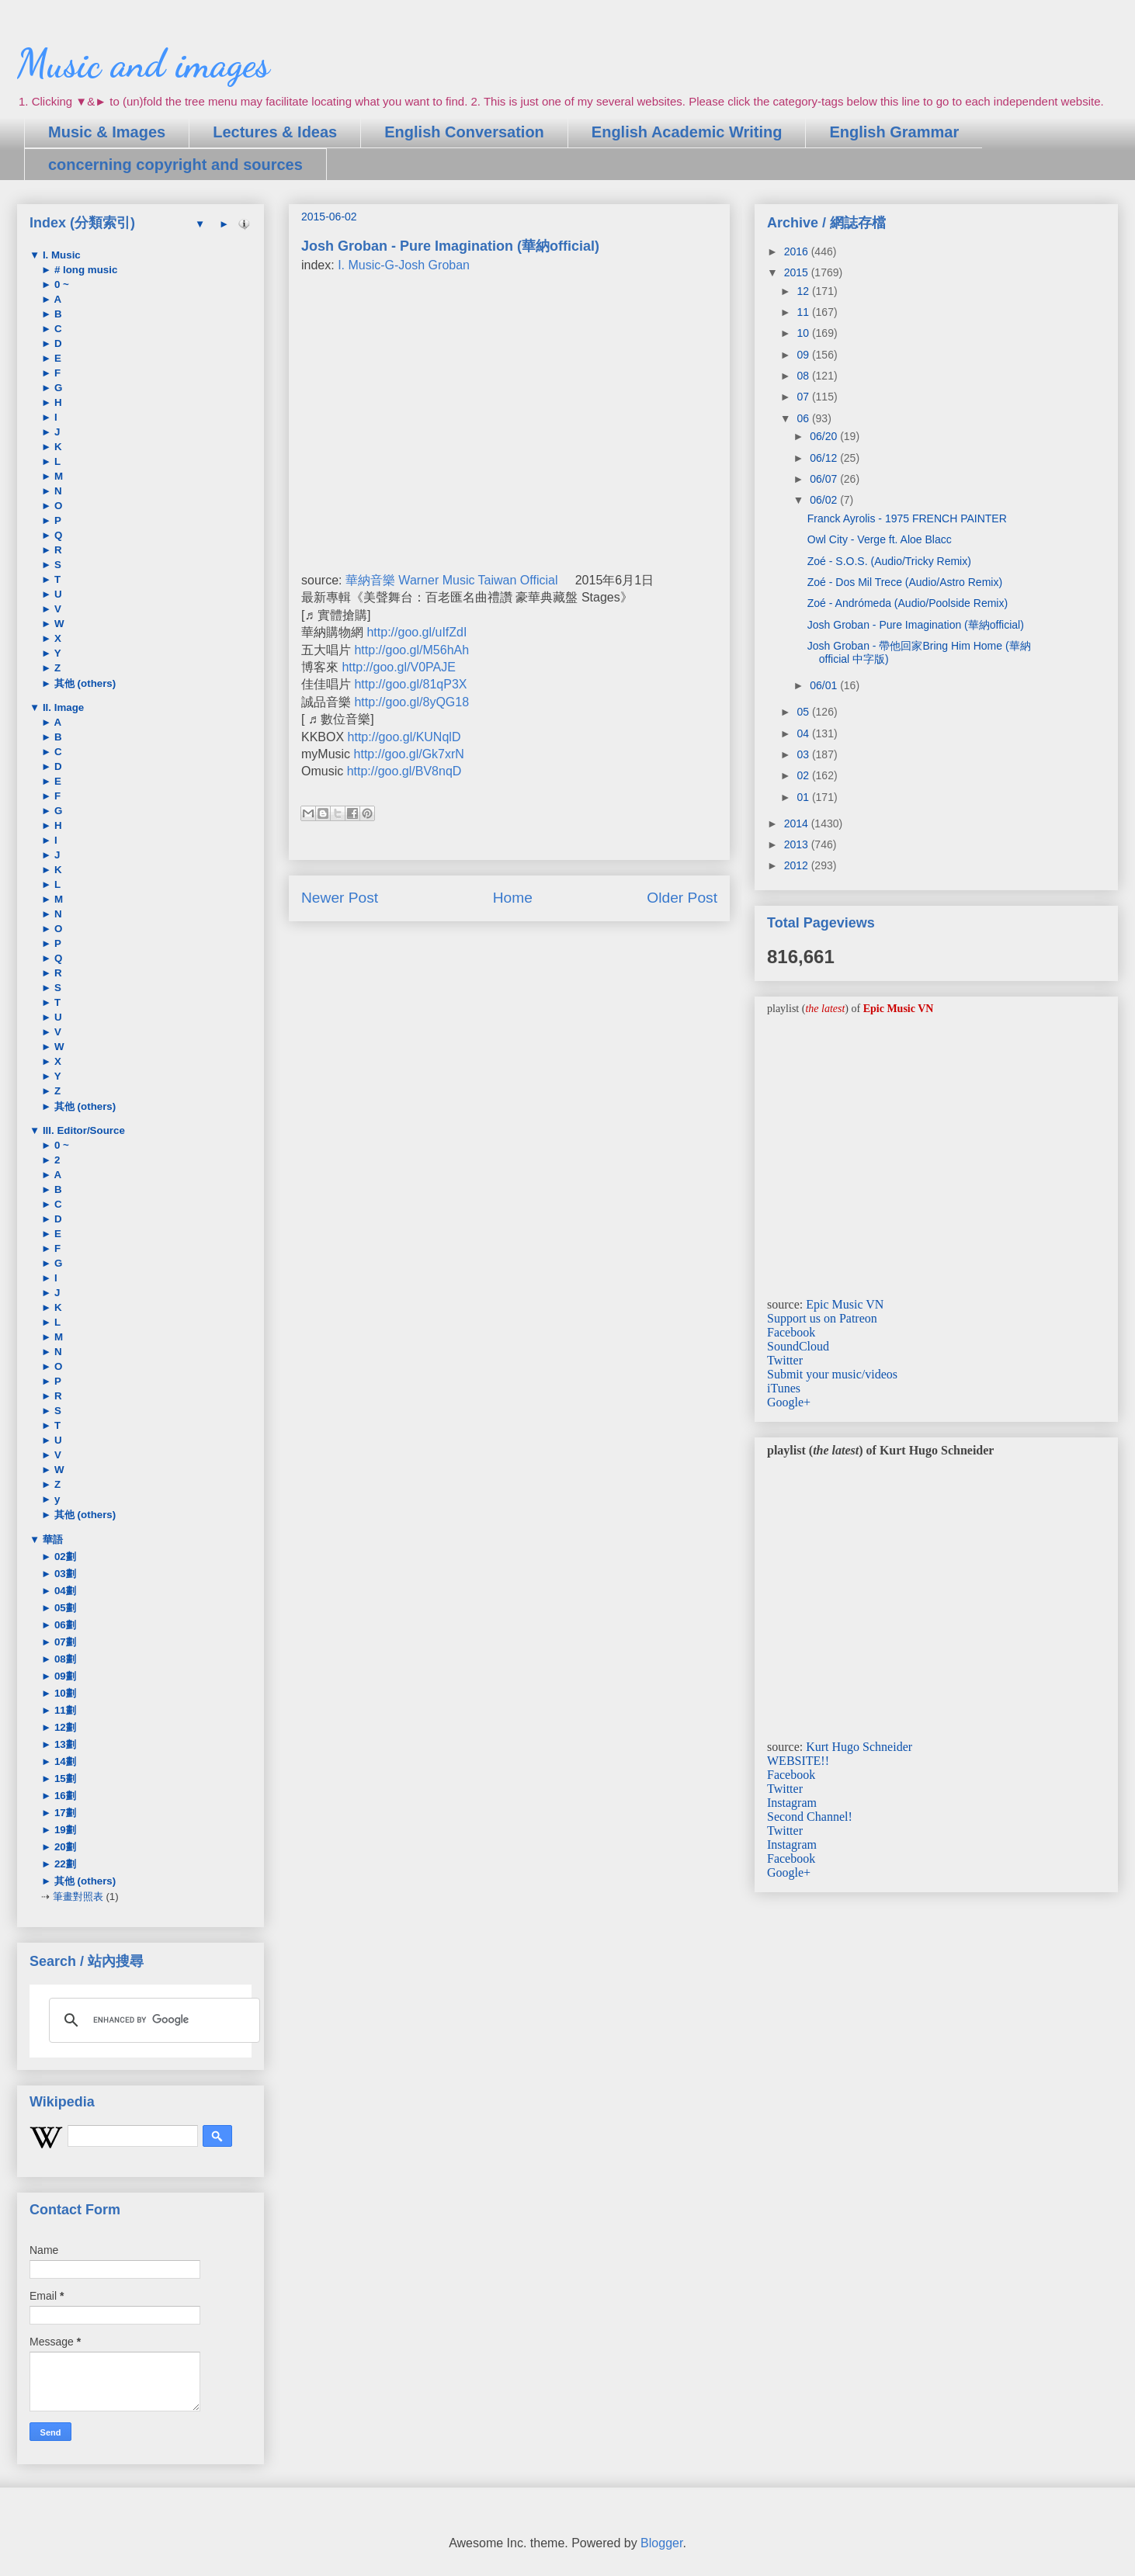 The width and height of the screenshot is (1135, 2576). Describe the element at coordinates (788, 1402) in the screenshot. I see `Google+` at that location.